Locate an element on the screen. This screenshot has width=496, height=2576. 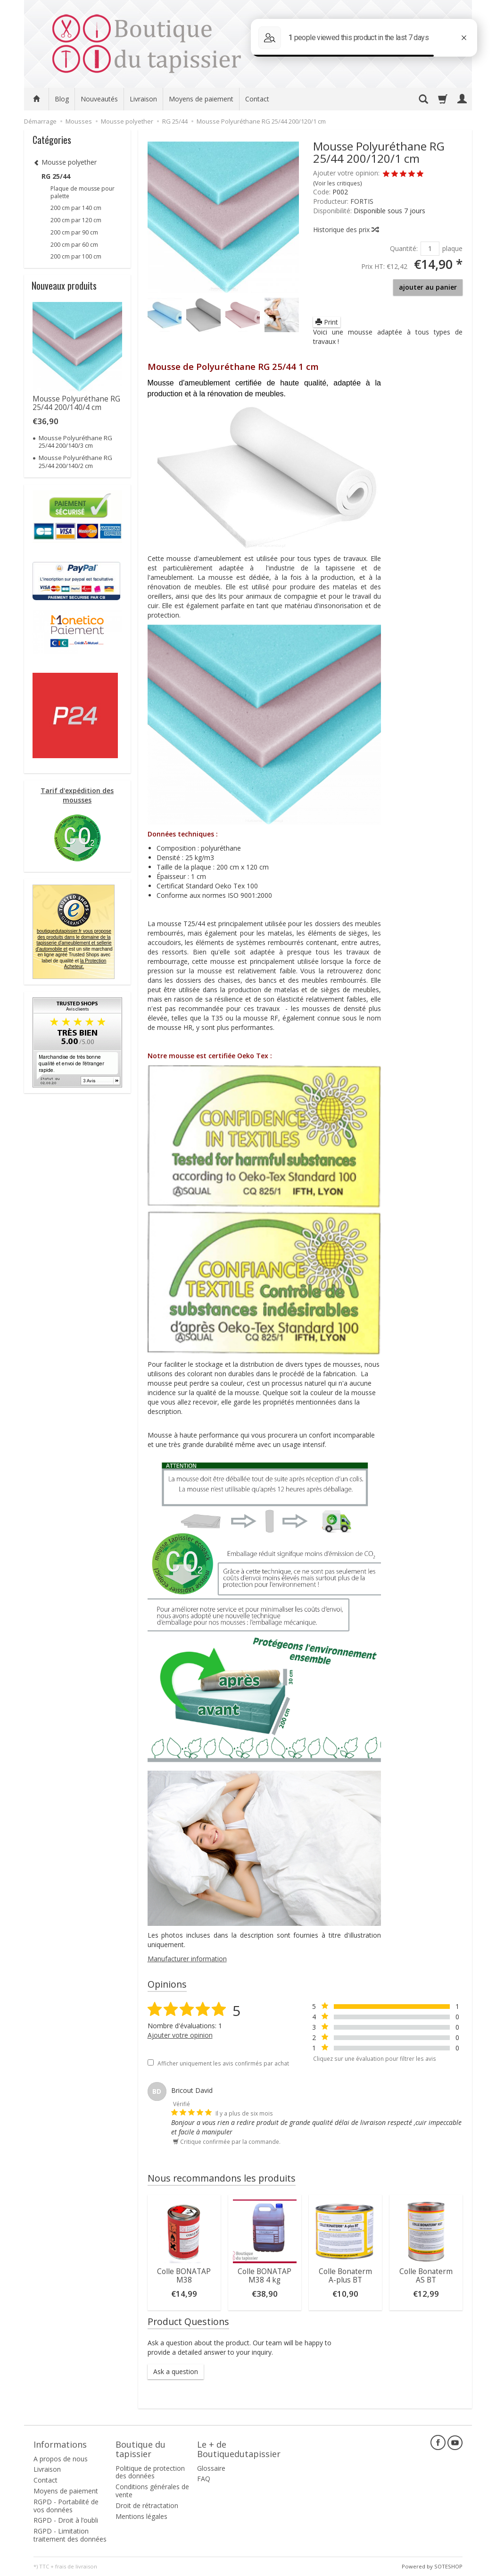
Ajouter votre opinion is located at coordinates (180, 2035).